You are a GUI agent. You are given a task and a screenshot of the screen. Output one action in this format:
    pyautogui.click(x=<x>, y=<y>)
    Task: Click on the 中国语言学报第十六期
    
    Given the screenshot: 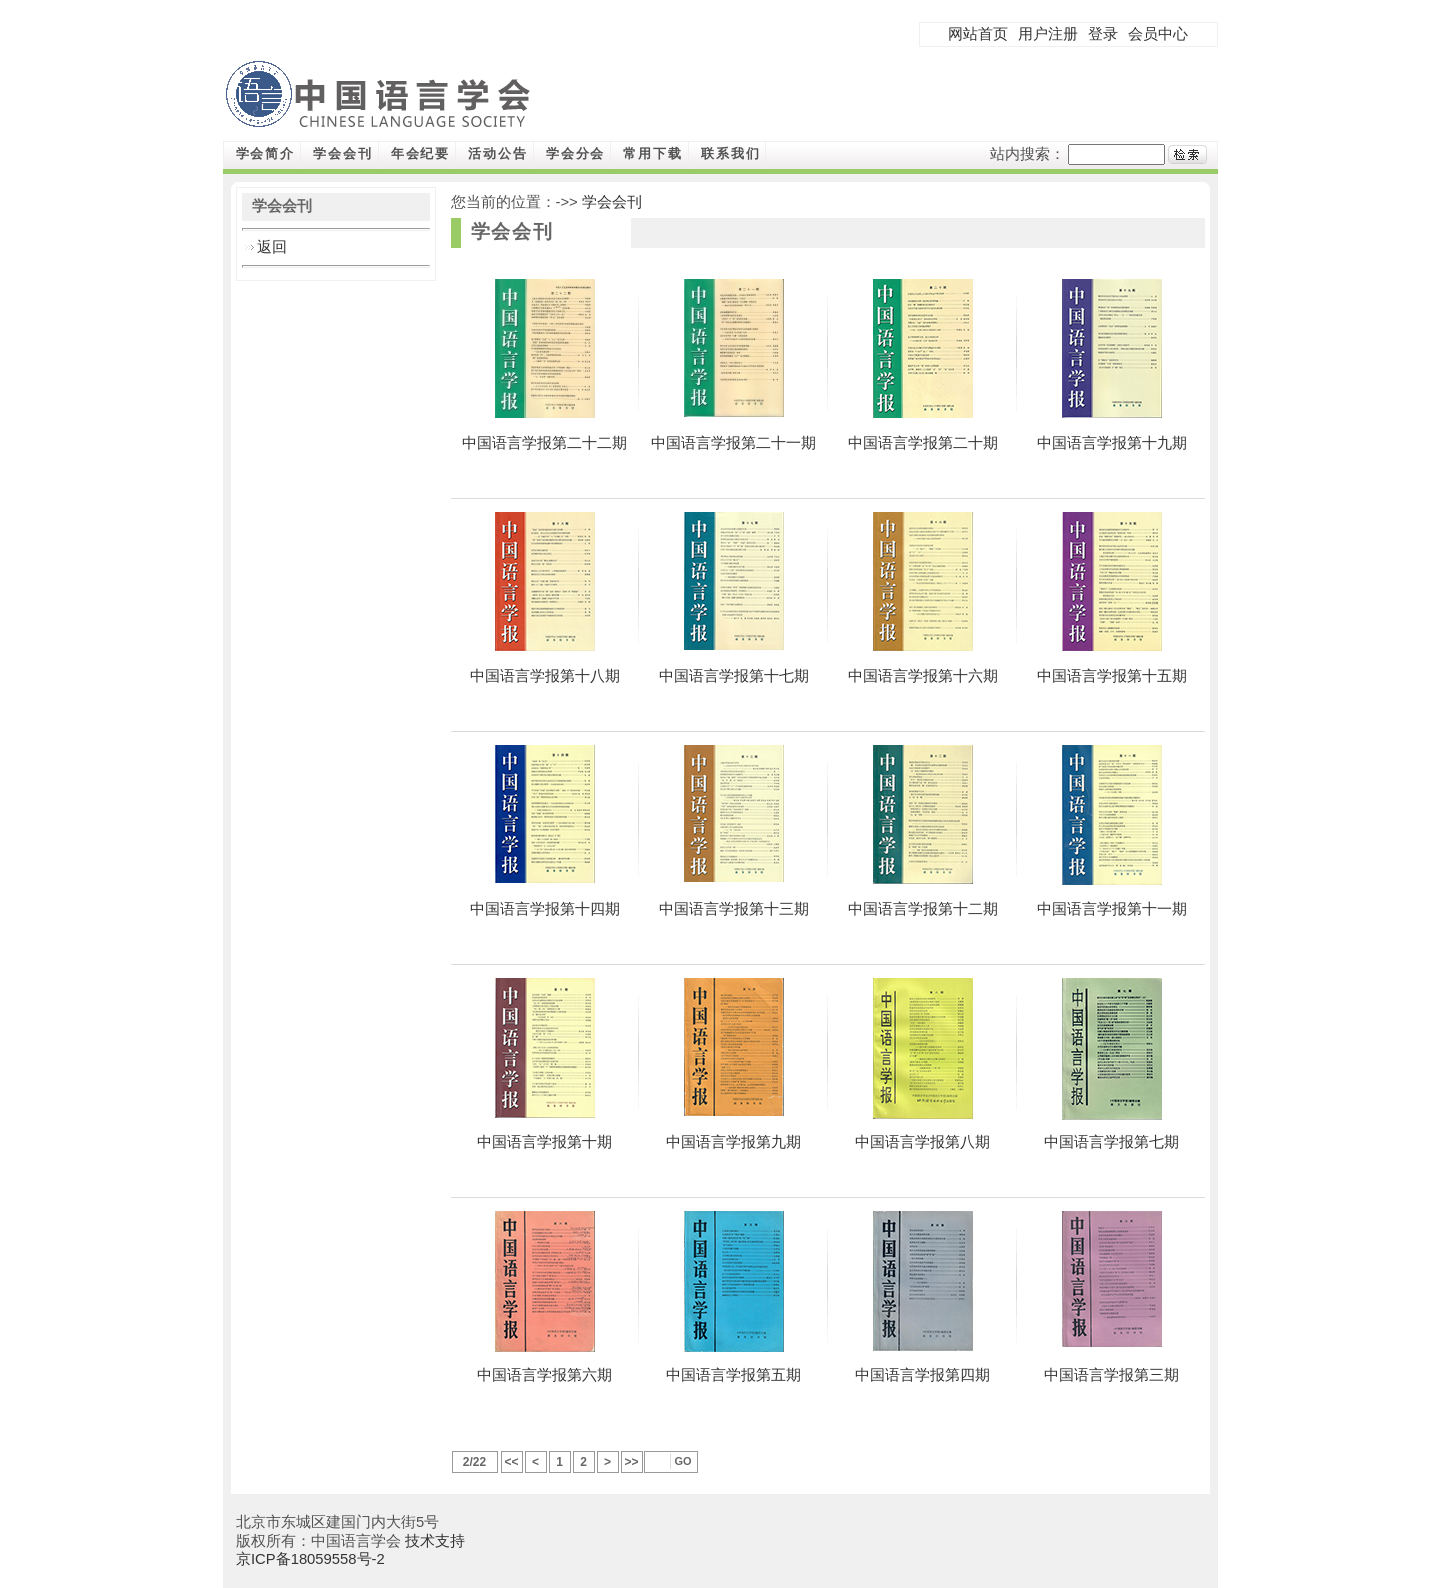 What is the action you would take?
    pyautogui.click(x=923, y=676)
    